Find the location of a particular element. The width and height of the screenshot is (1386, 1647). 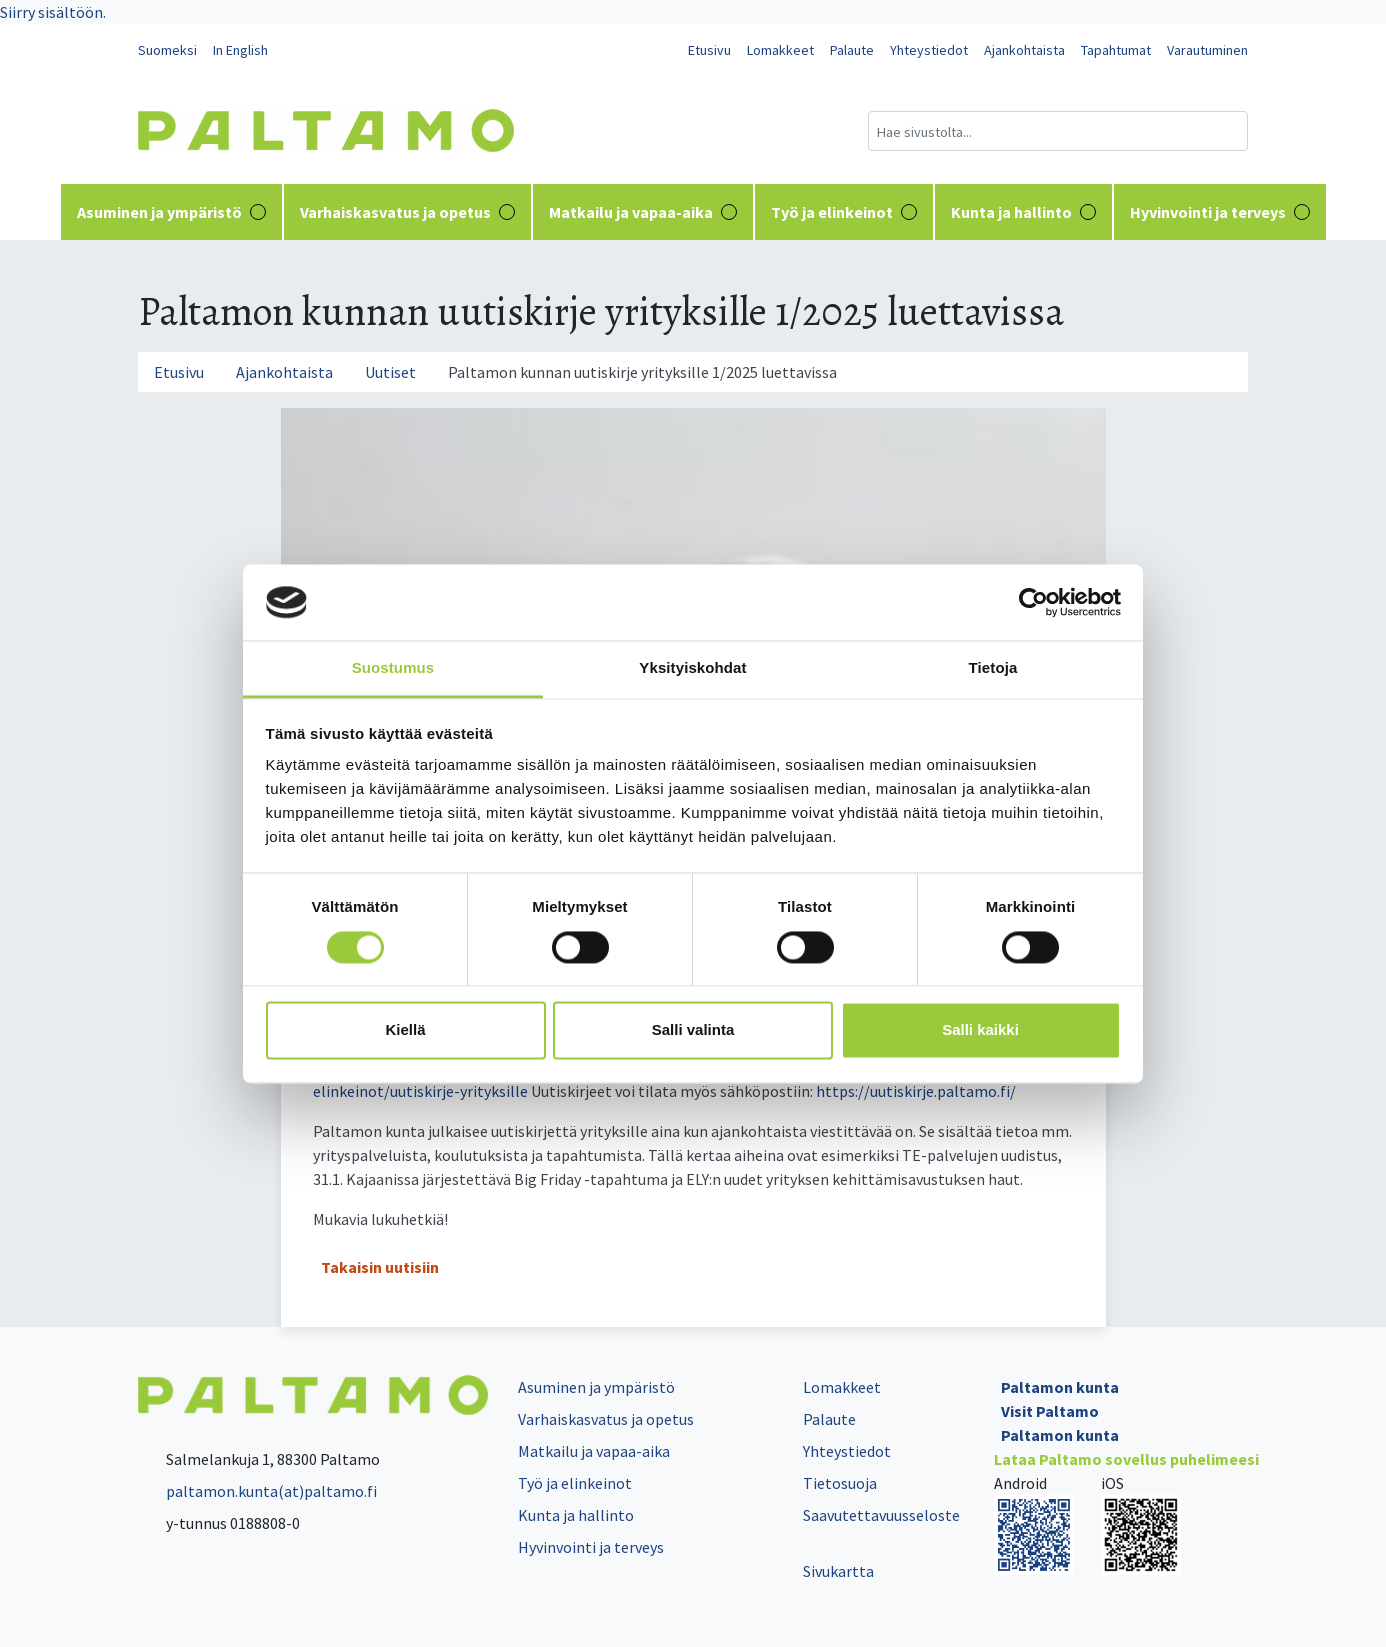

Visit Paltamo is located at coordinates (1050, 1411).